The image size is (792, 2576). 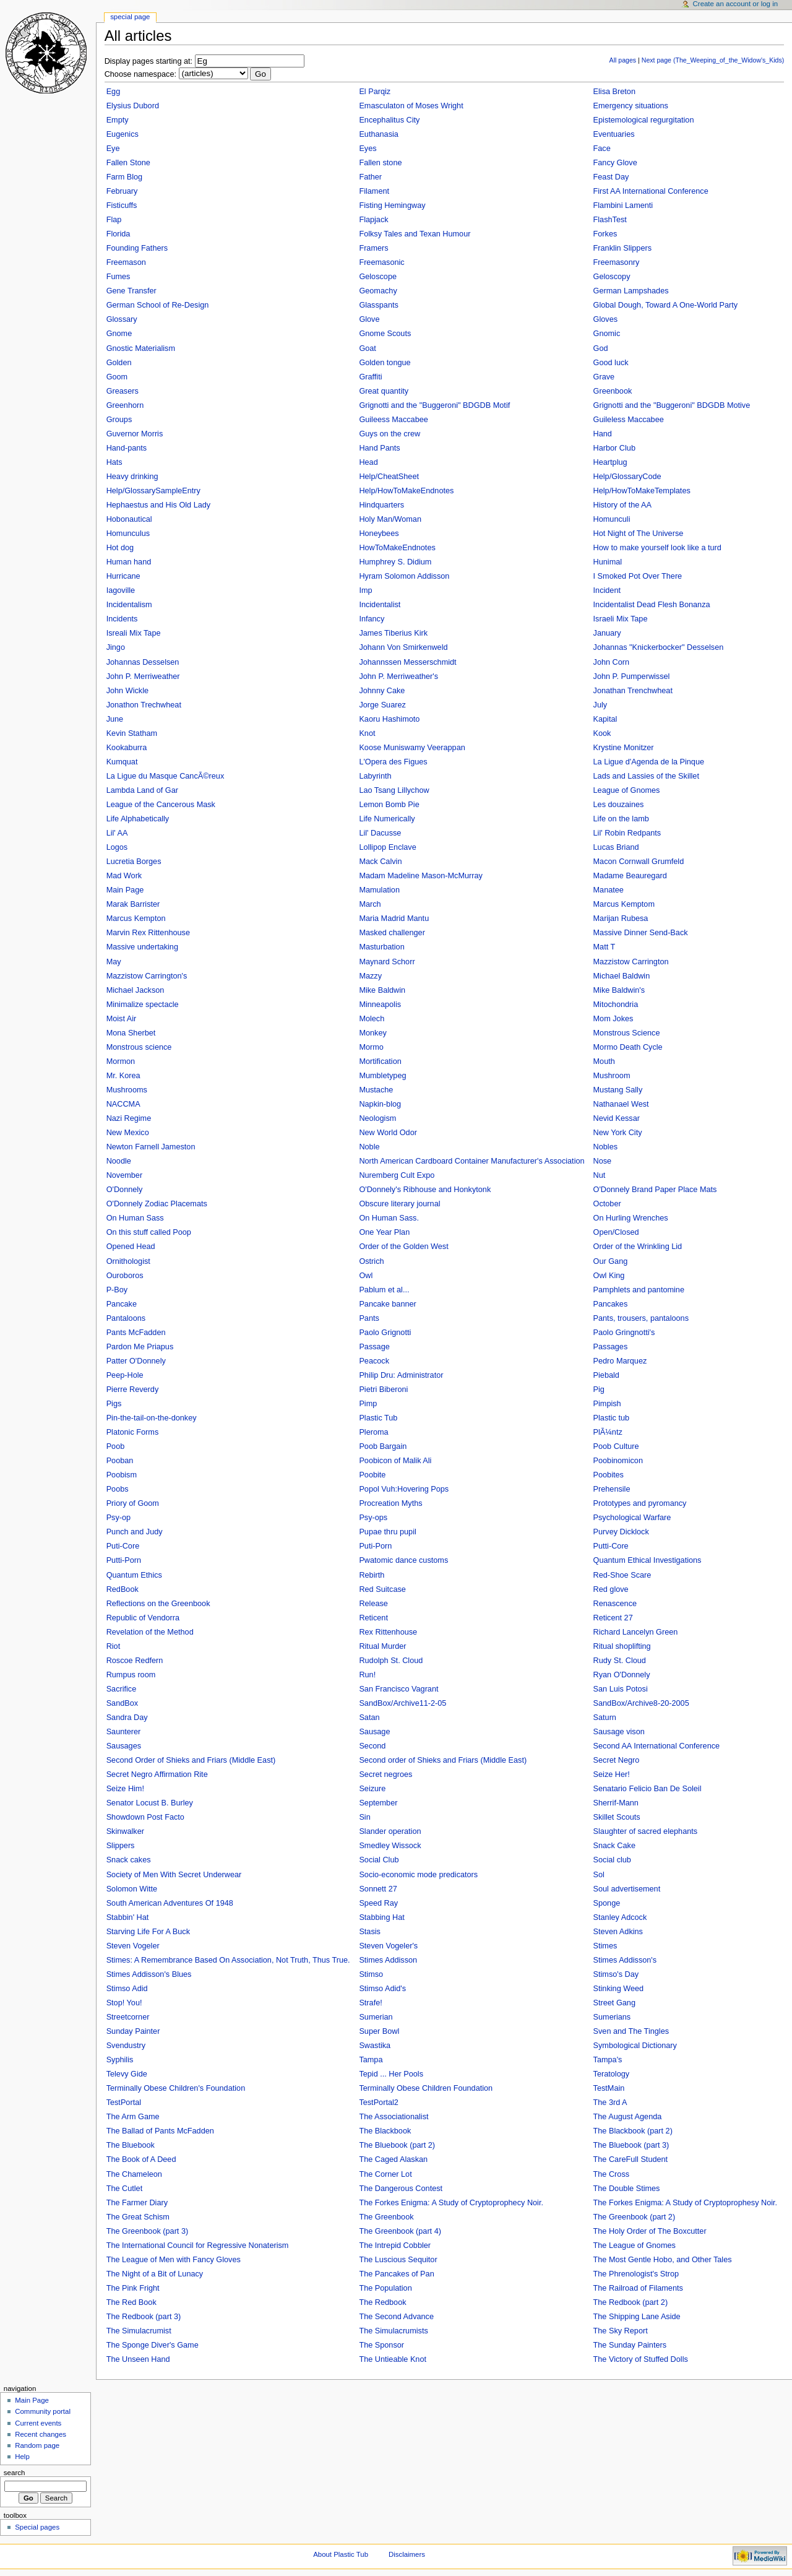 I want to click on Mouth, so click(x=604, y=1061).